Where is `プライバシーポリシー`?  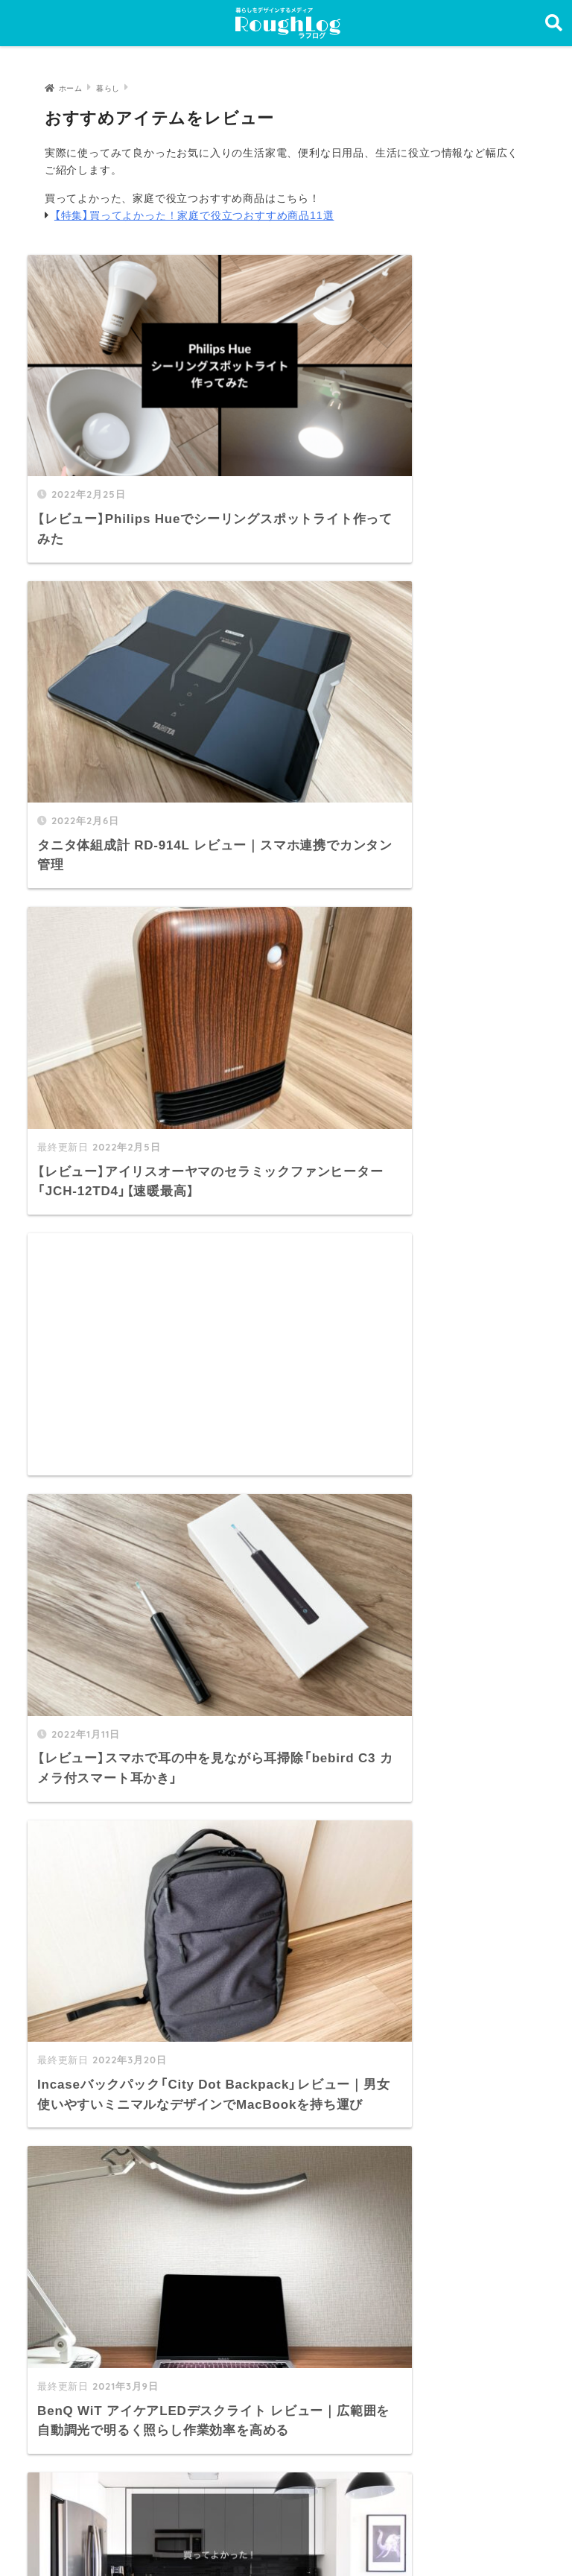 プライバシーポリシー is located at coordinates (280, 2533).